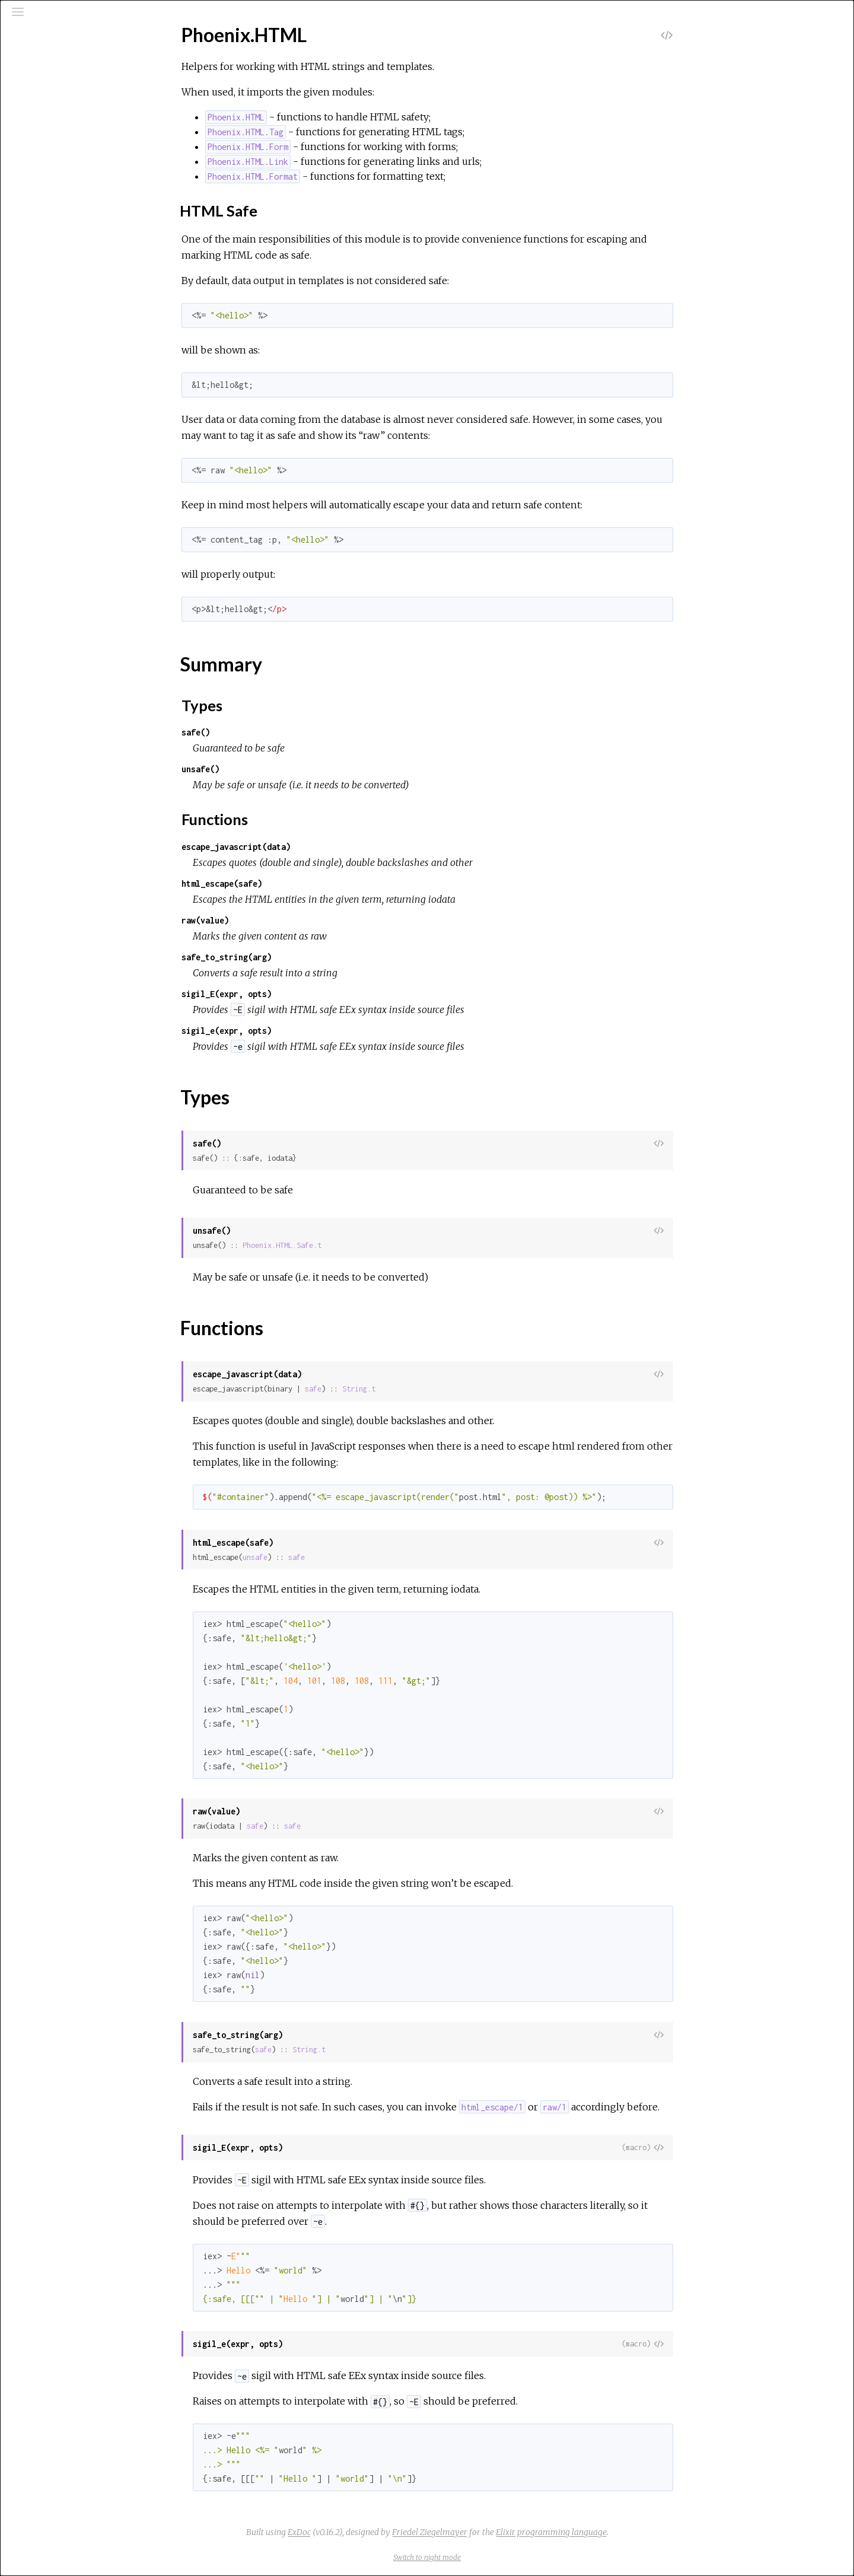 This screenshot has width=854, height=2576. I want to click on raw(value), so click(294, 920).